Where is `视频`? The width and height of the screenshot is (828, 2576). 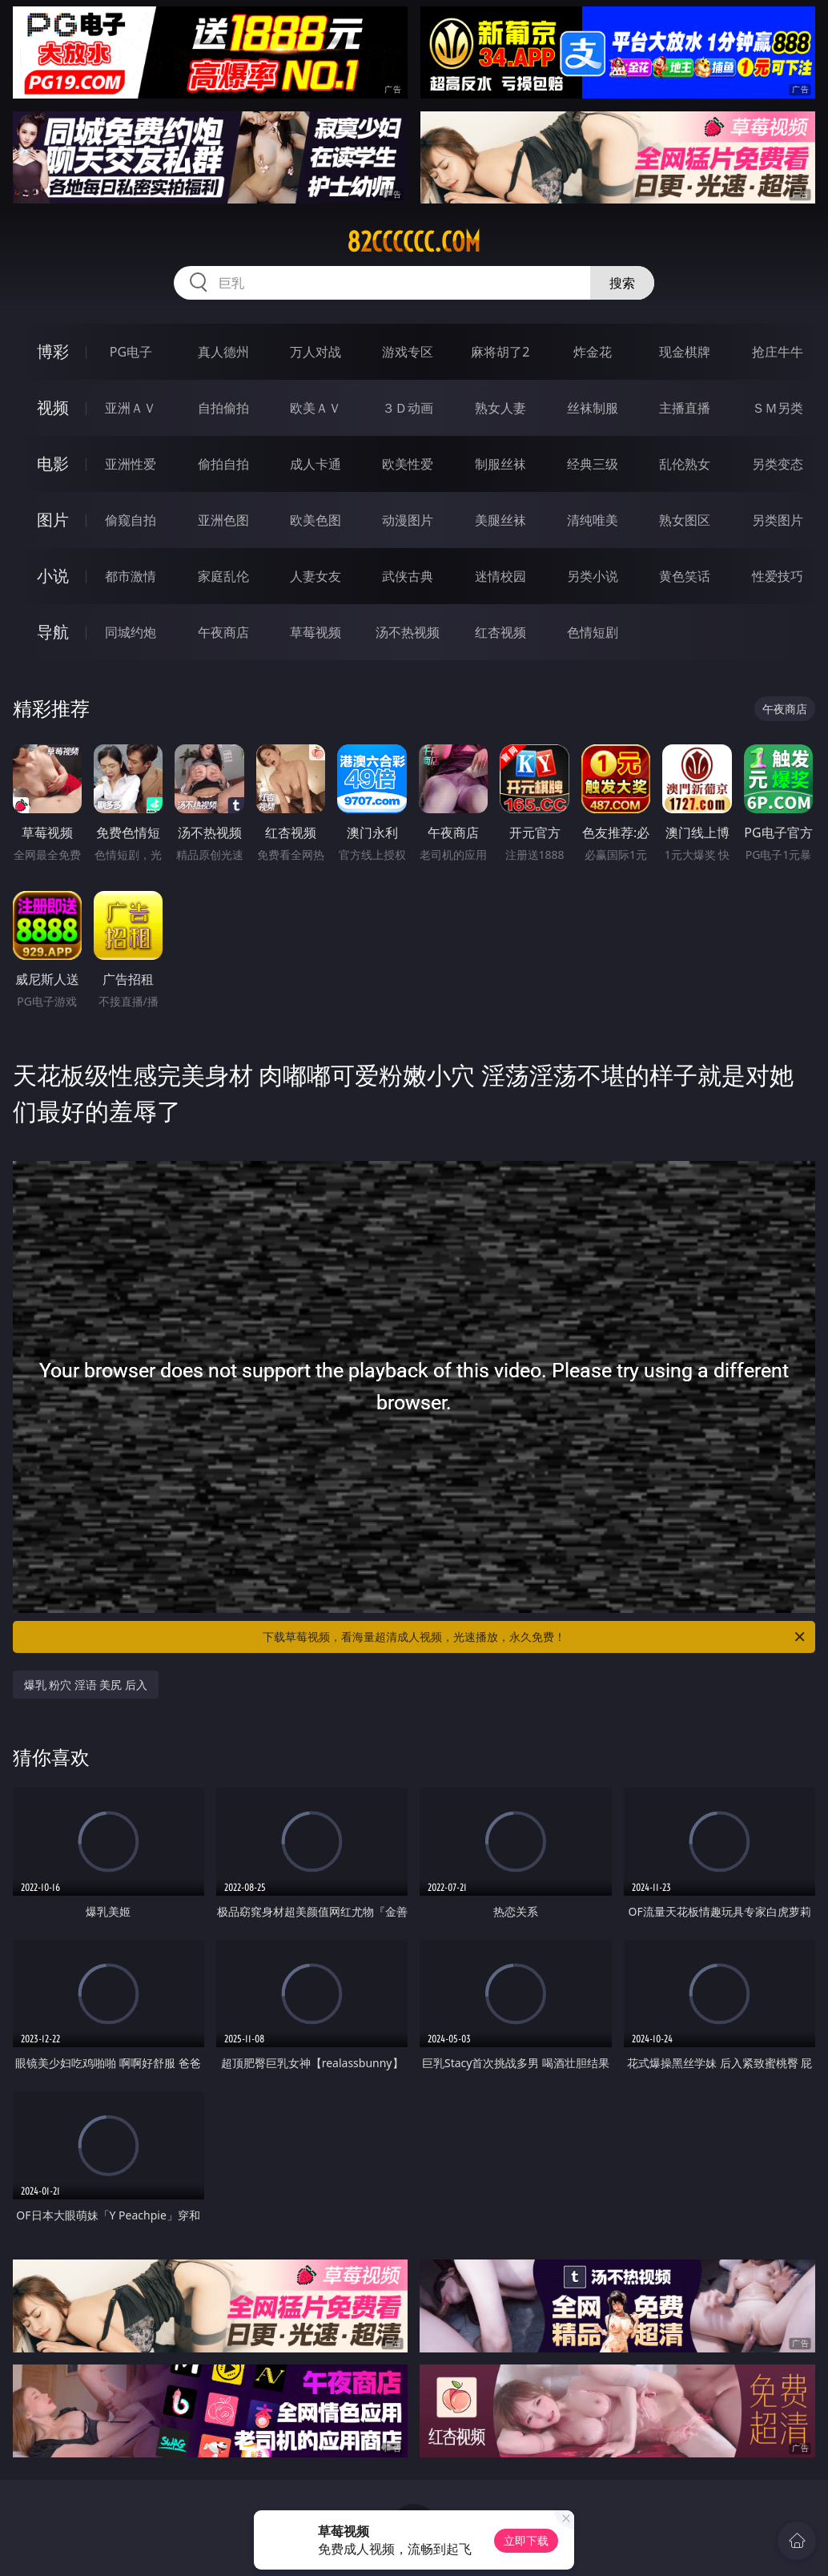
视频 is located at coordinates (53, 407).